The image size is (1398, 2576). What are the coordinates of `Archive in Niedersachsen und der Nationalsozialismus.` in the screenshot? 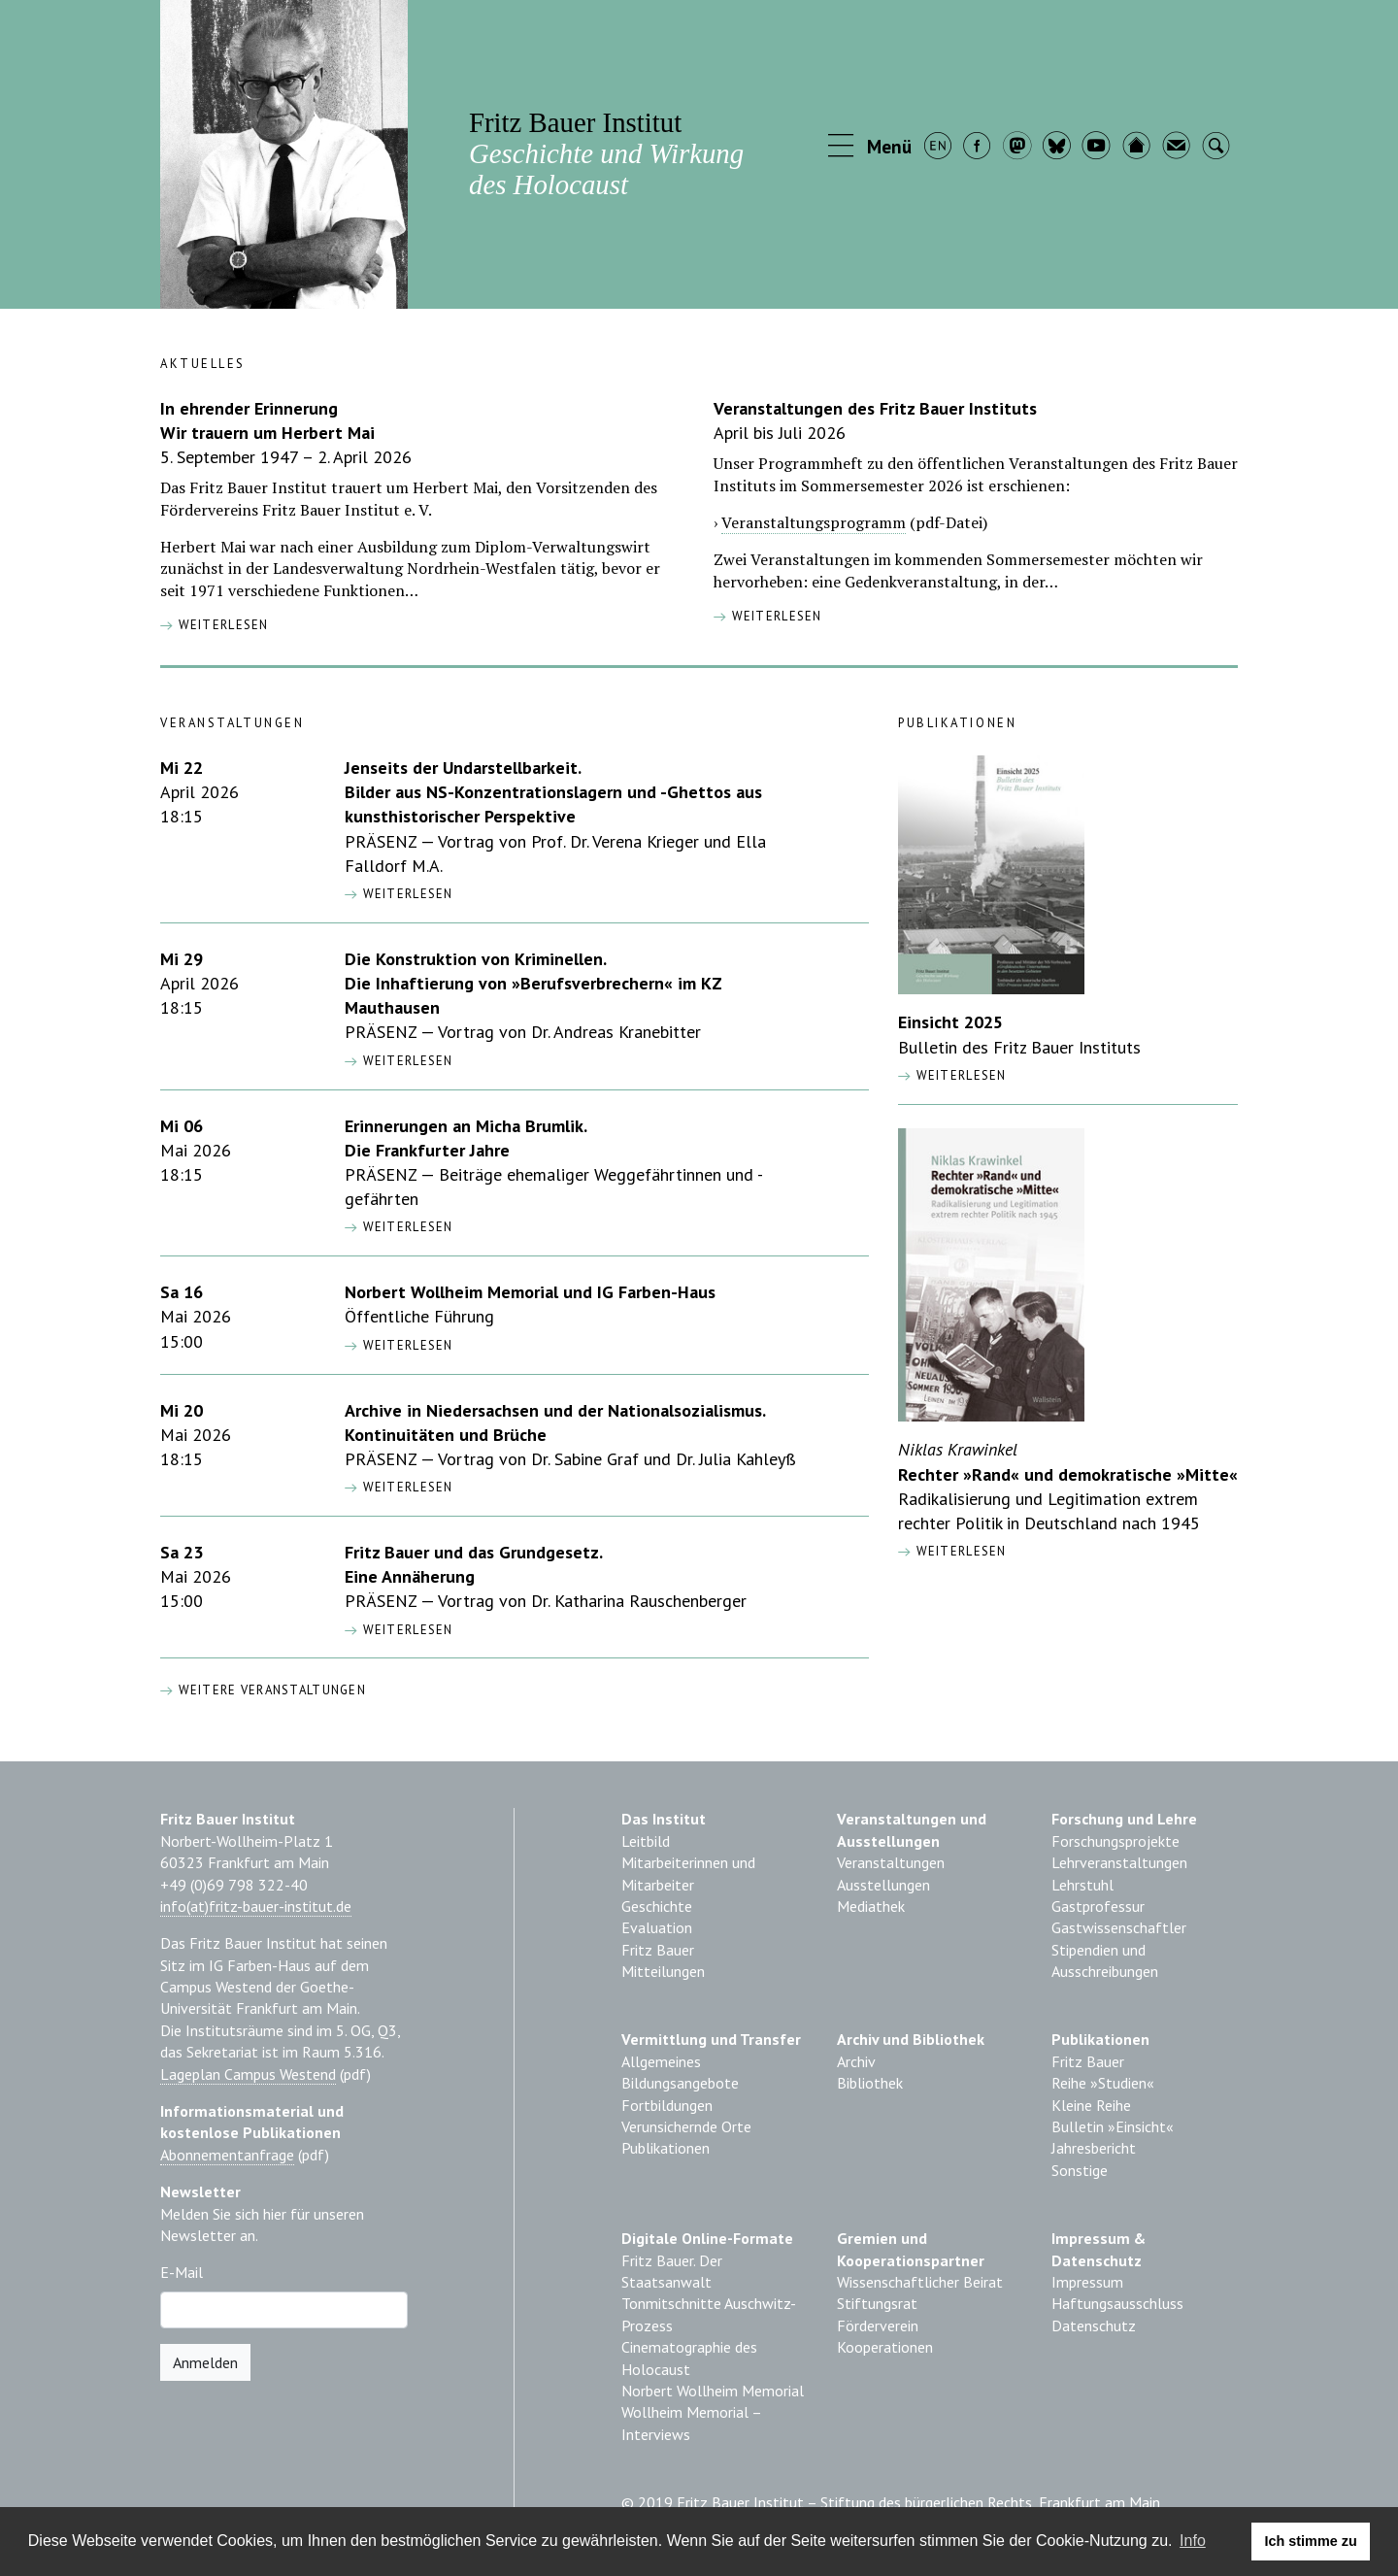 It's located at (555, 1410).